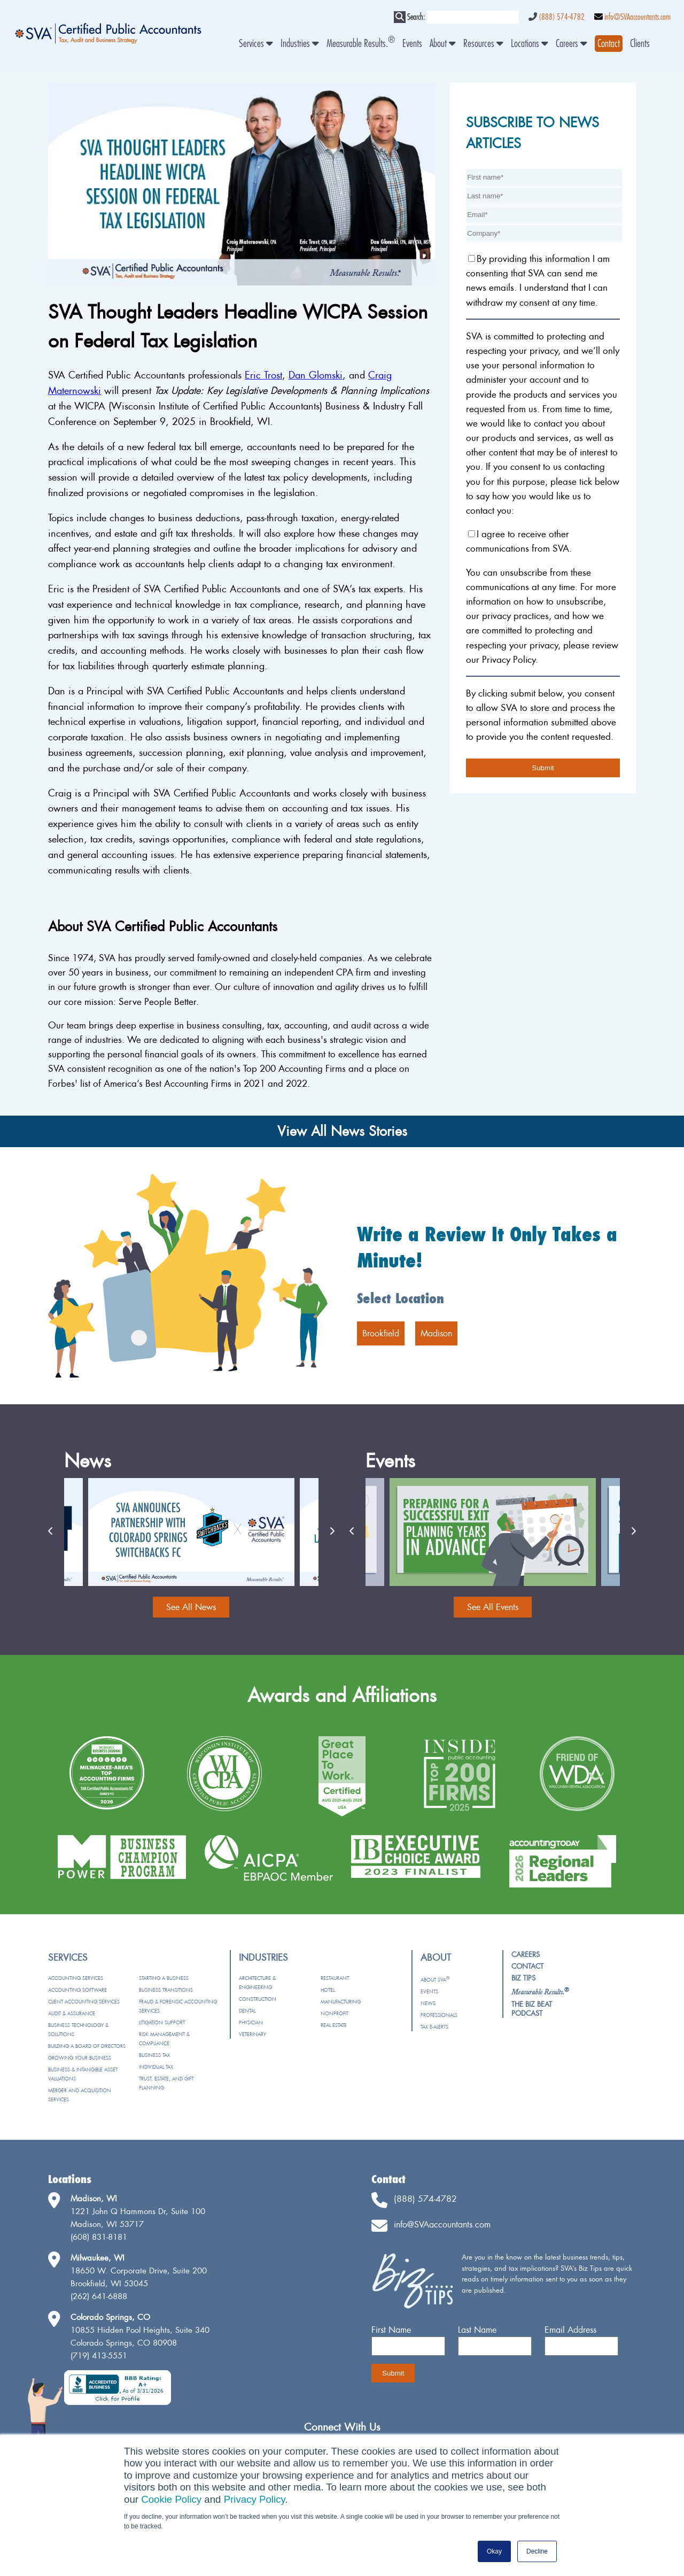 The width and height of the screenshot is (684, 2576). Describe the element at coordinates (164, 1978) in the screenshot. I see `Starting a Business [menuitem]` at that location.